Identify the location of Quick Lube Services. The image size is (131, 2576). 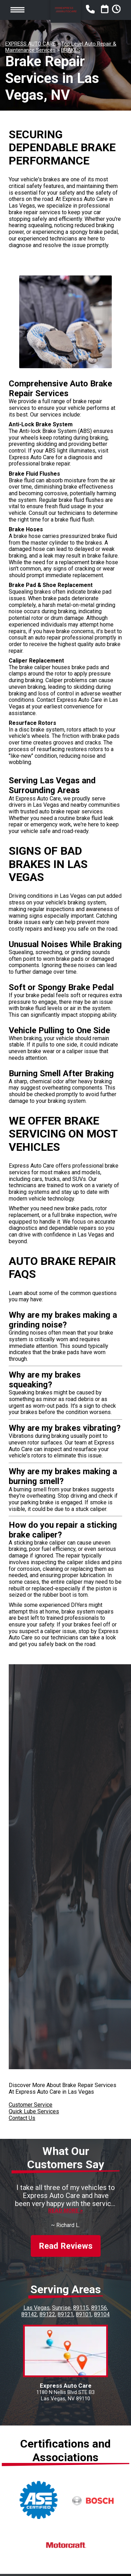
(34, 2111).